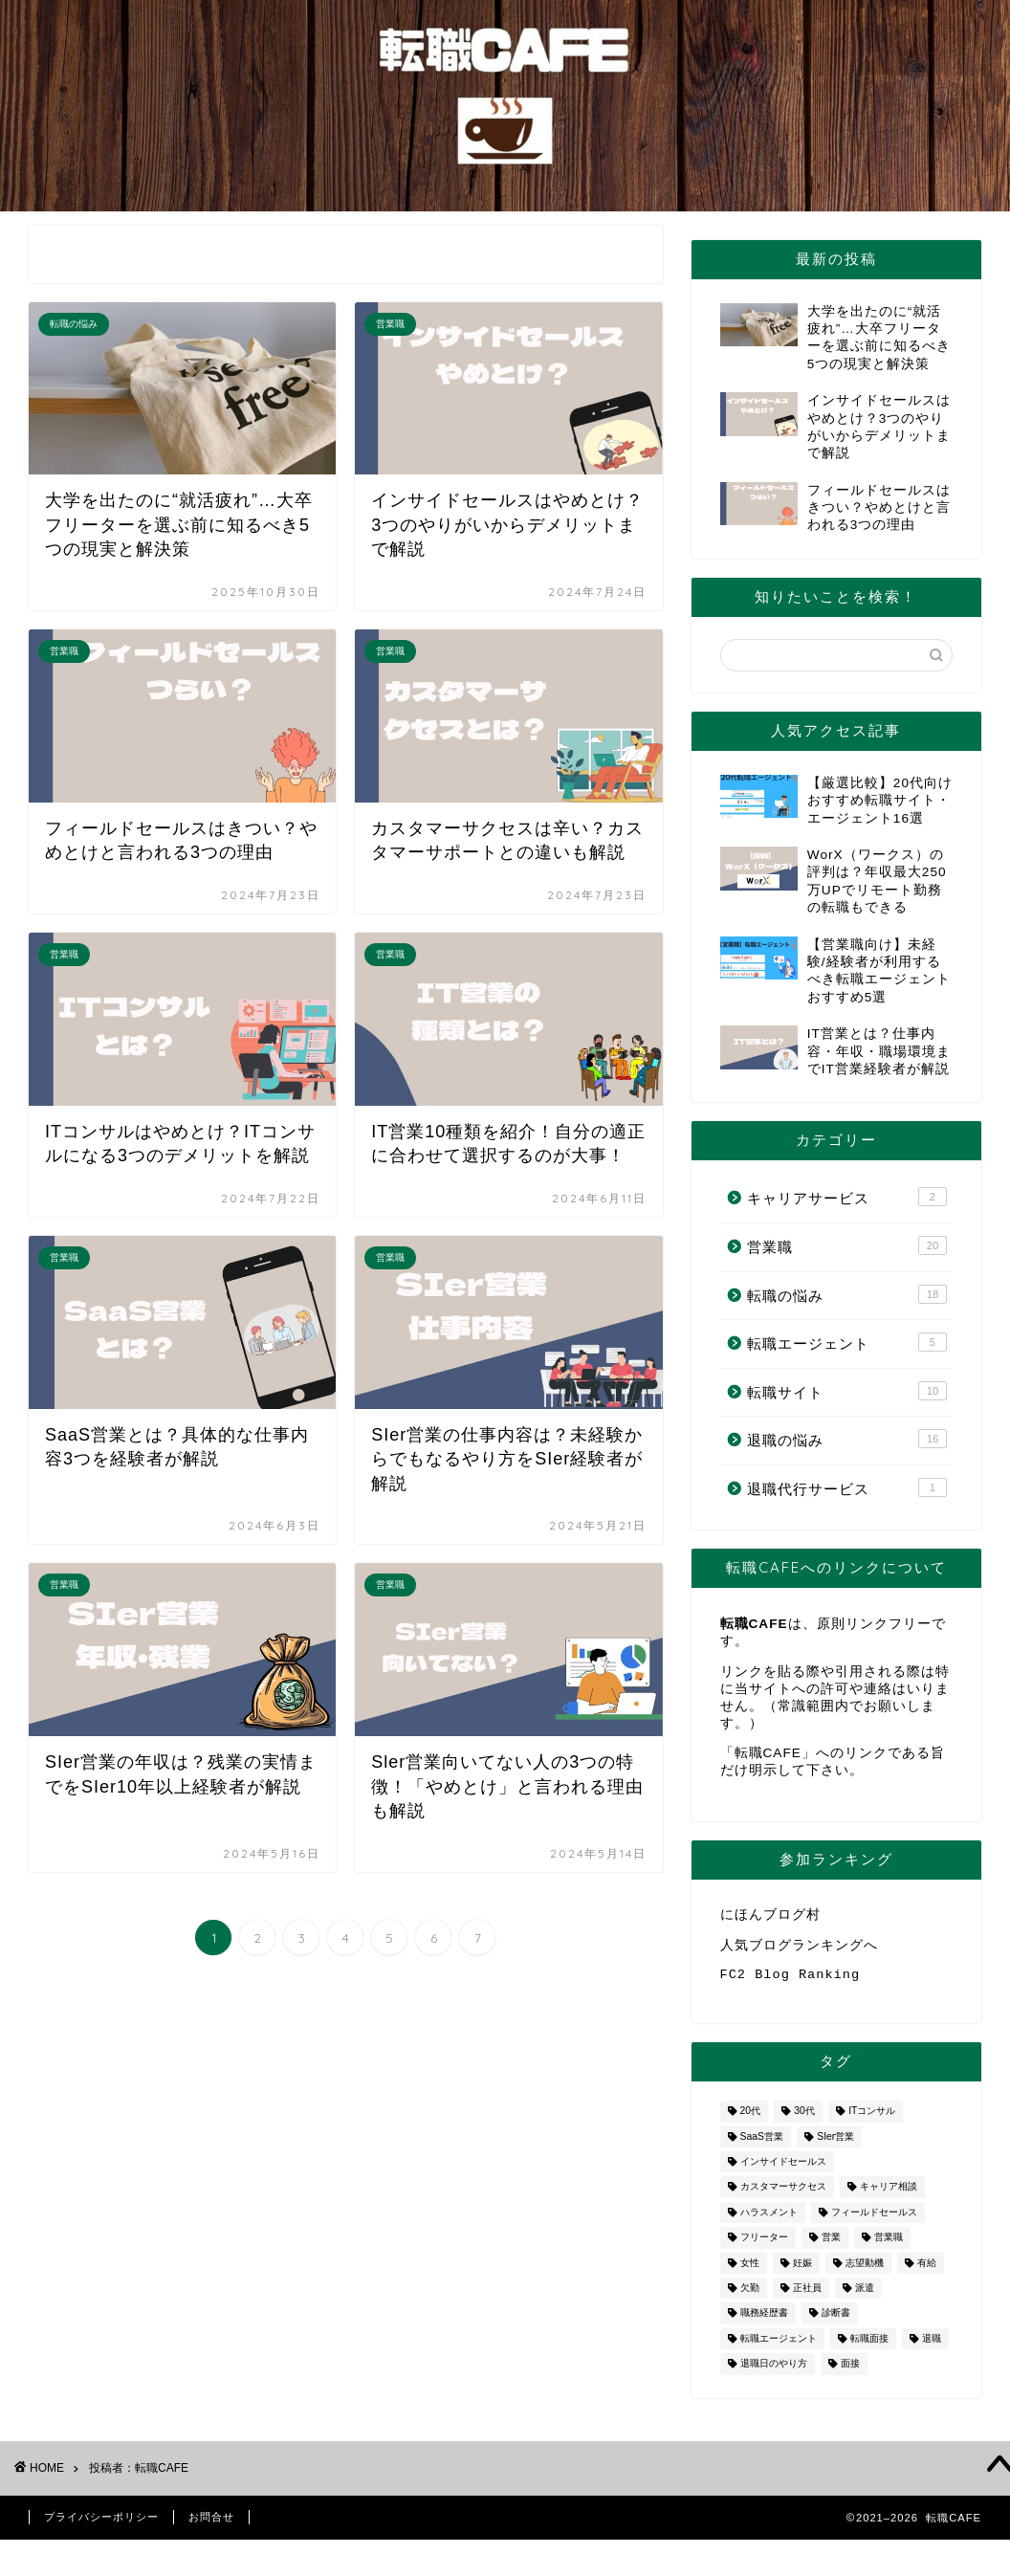 The width and height of the screenshot is (1010, 2576). I want to click on 営業 [営業 (10個の項目)], so click(831, 2245).